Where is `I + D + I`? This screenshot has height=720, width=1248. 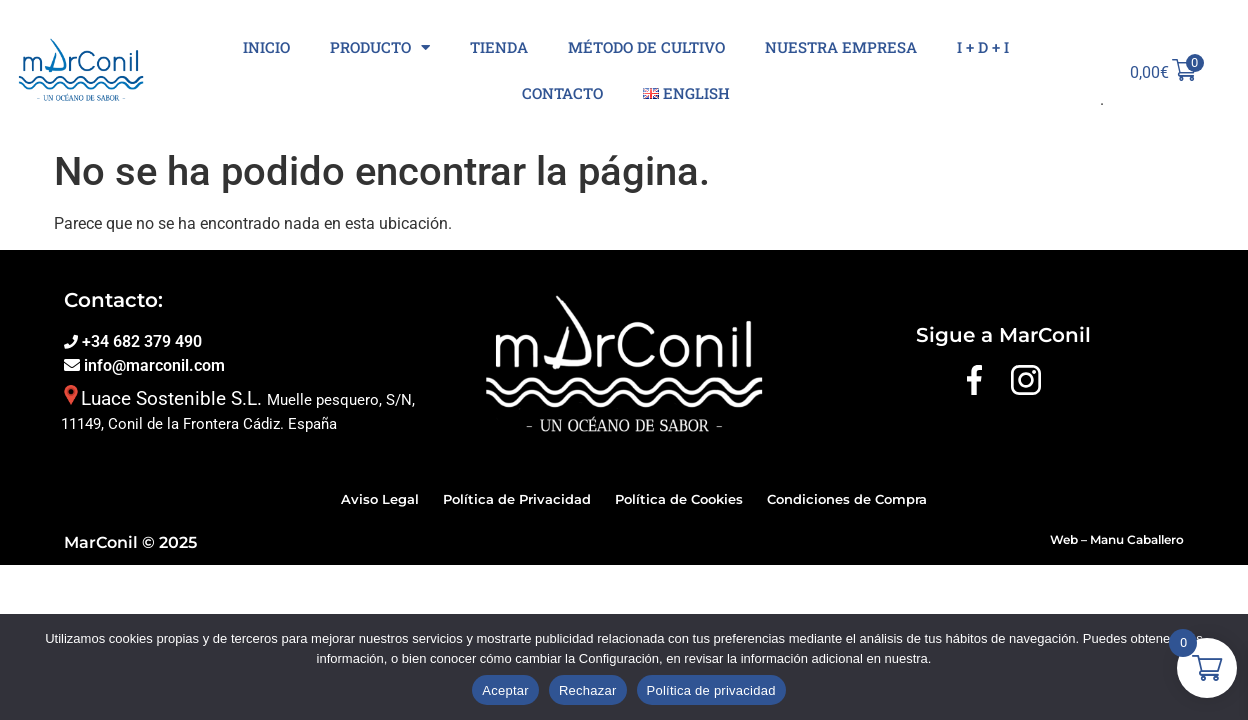
I + D + I is located at coordinates (983, 47).